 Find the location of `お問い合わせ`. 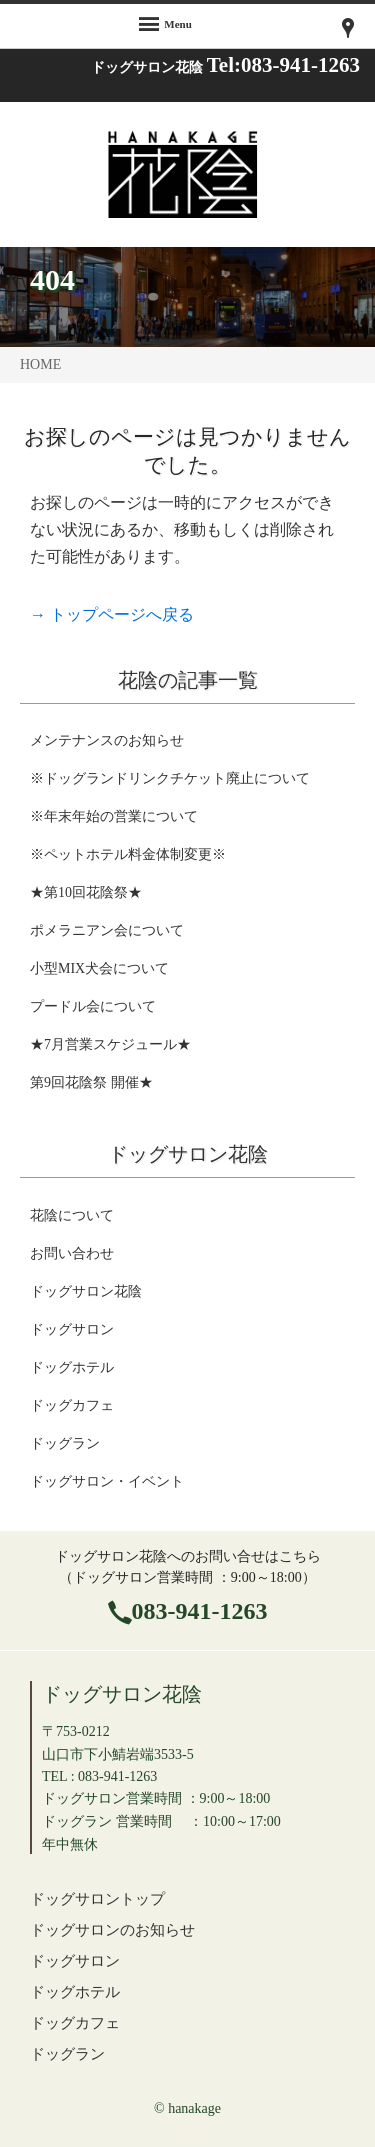

お問い合わせ is located at coordinates (72, 1253).